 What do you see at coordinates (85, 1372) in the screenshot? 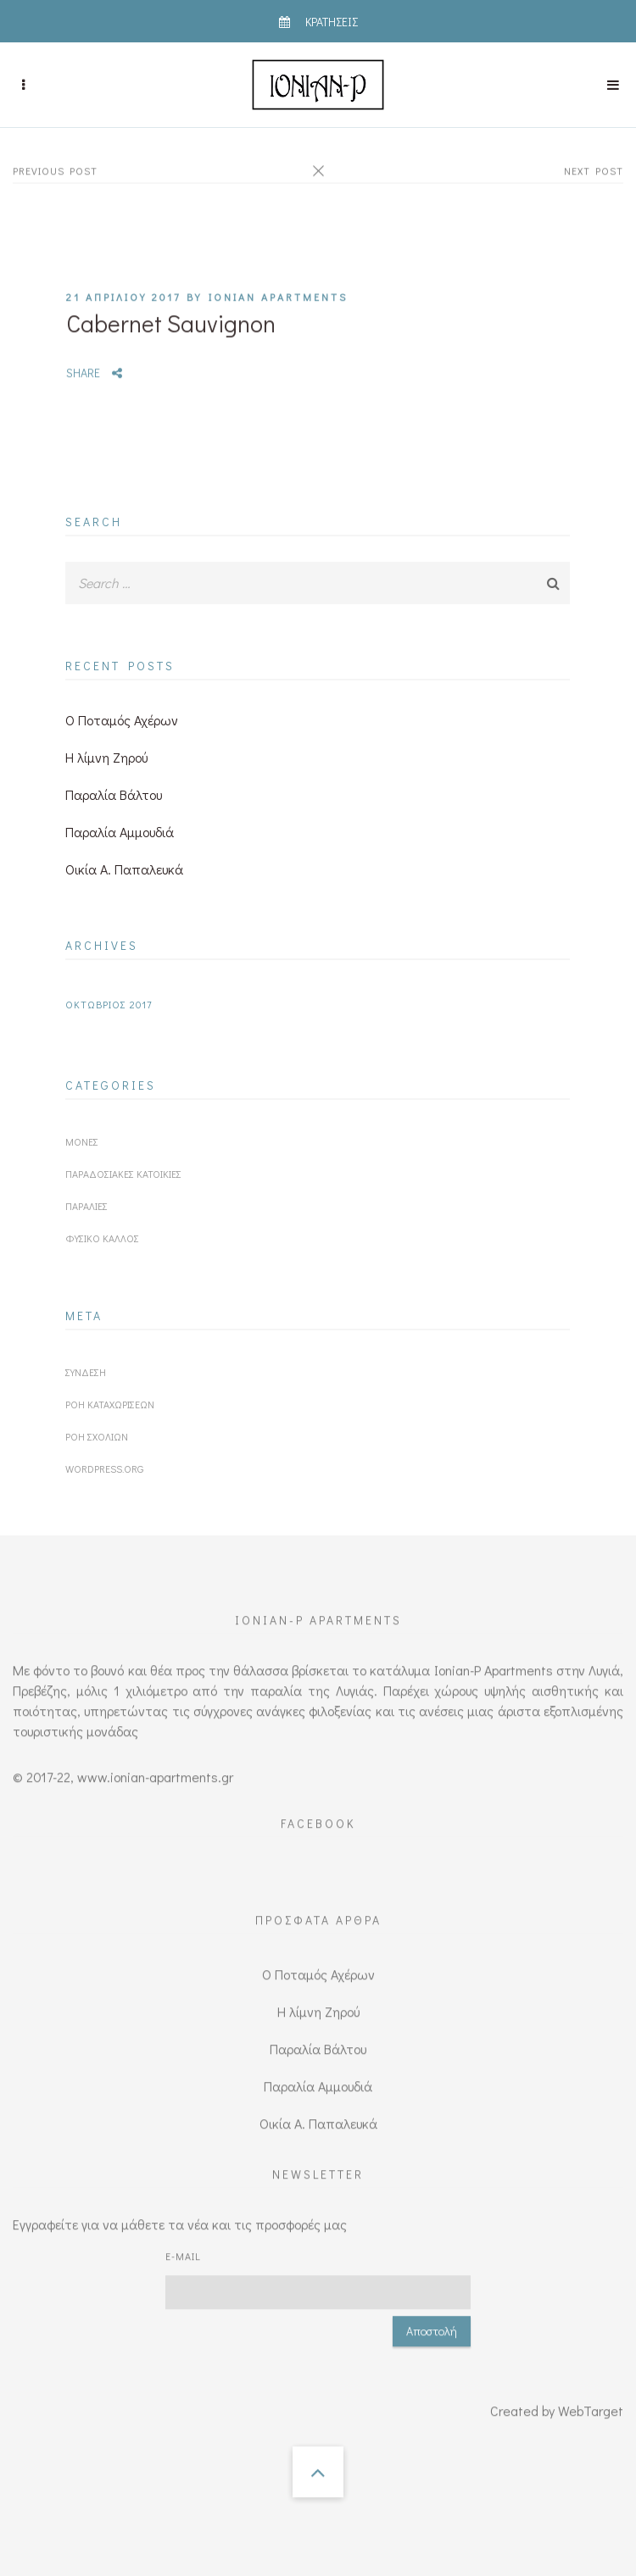
I see `Σύνδεση` at bounding box center [85, 1372].